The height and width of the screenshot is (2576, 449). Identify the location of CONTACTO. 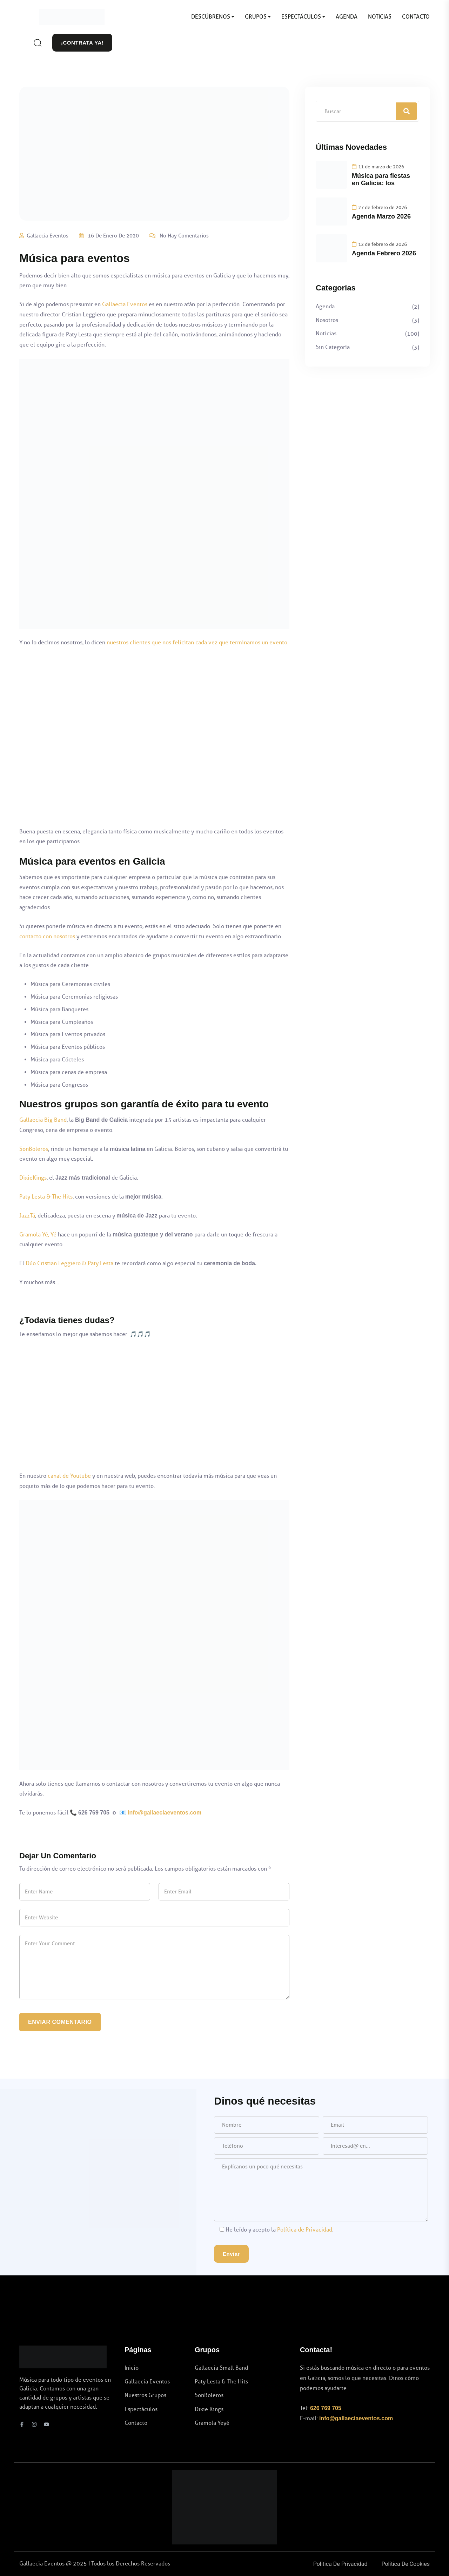
(416, 16).